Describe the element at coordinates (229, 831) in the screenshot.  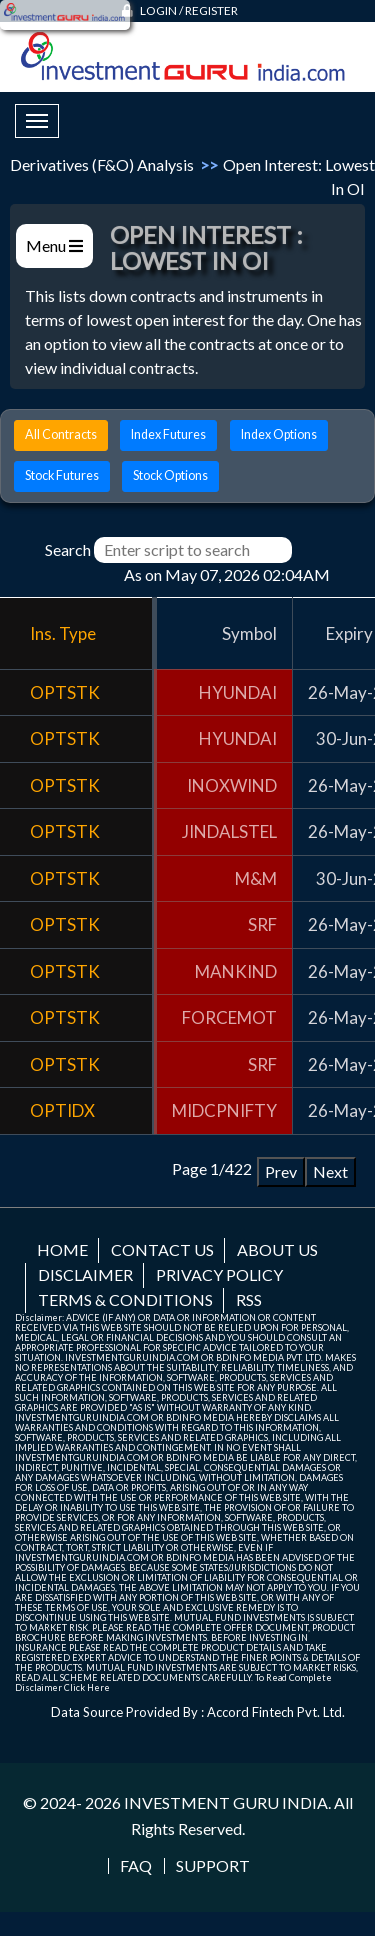
I see `JINDALSTEL` at that location.